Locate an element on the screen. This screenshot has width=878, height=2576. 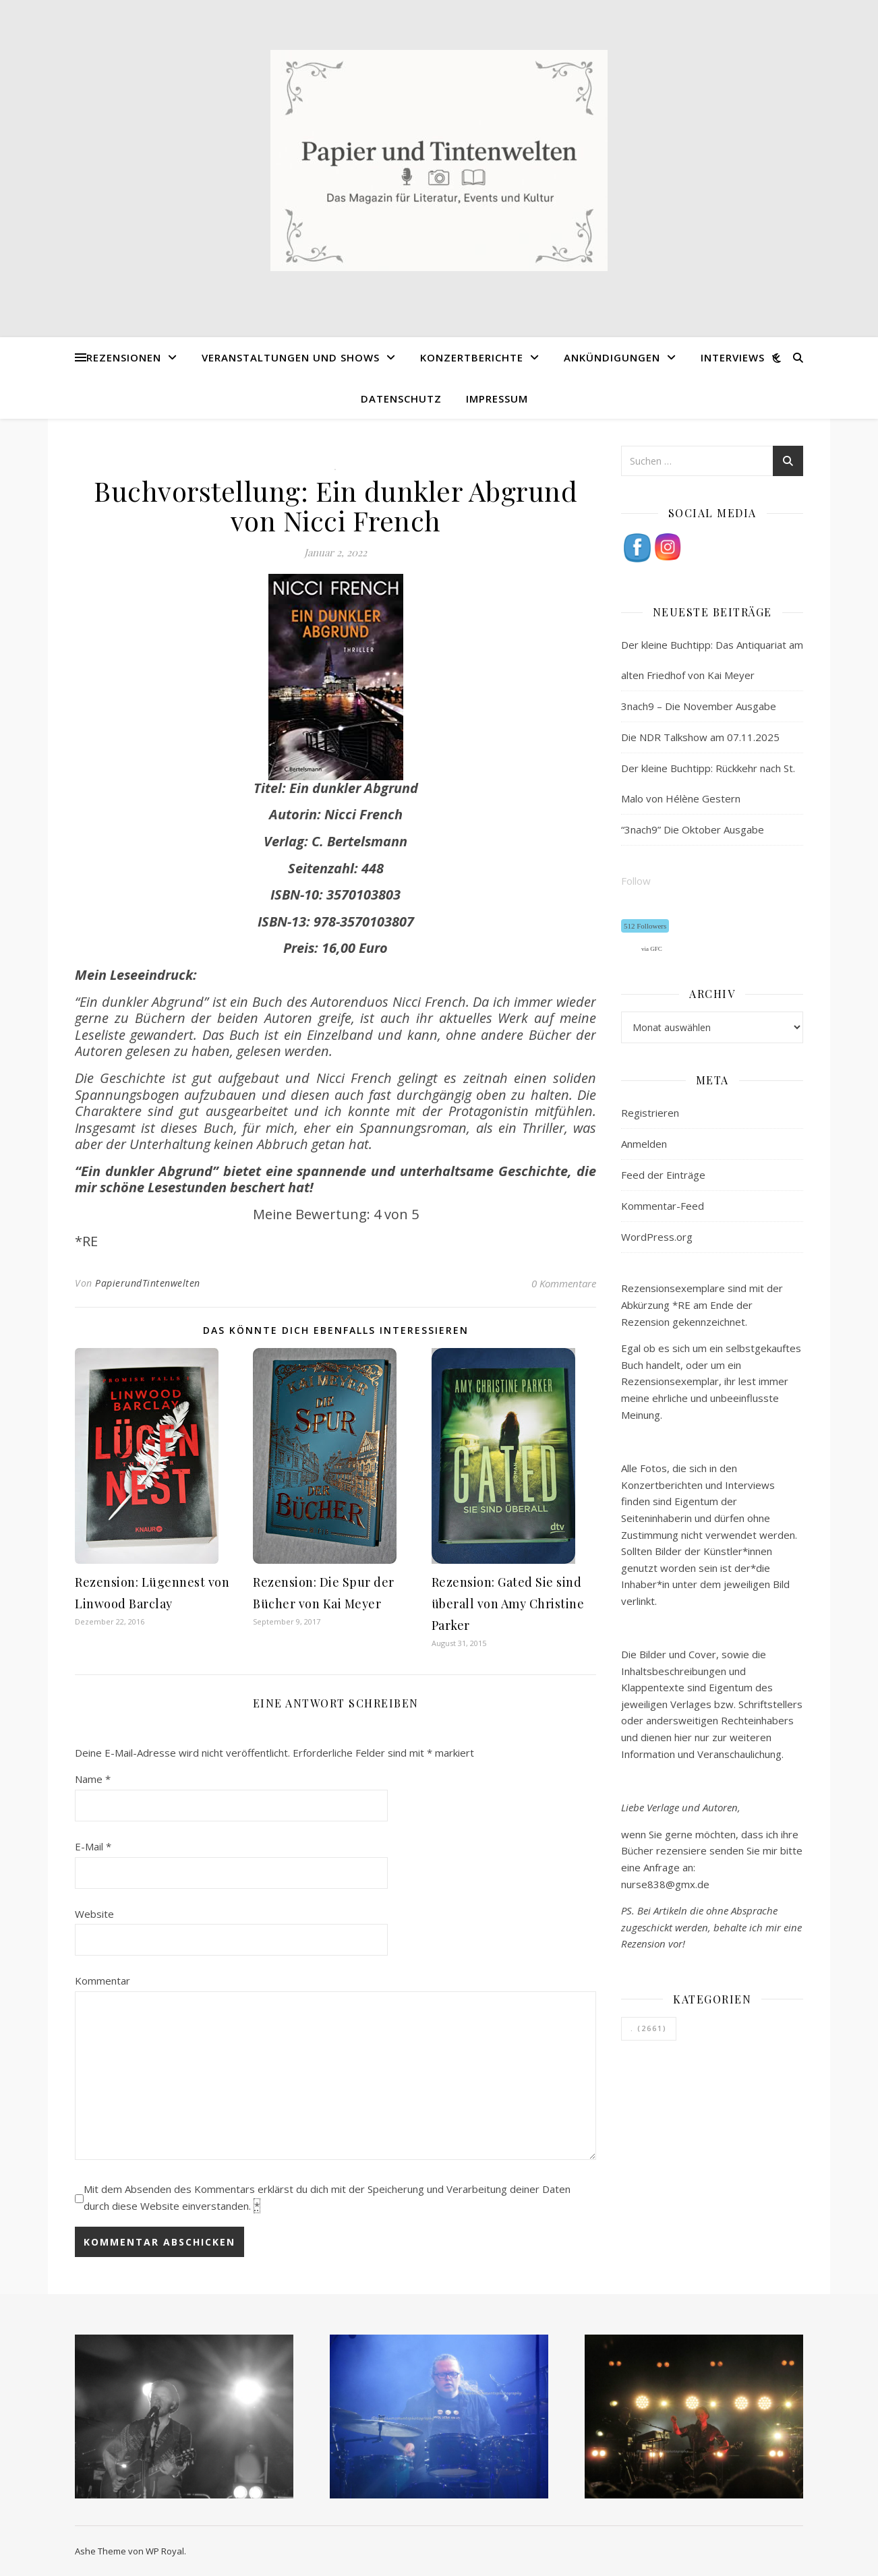
Konzertberichte is located at coordinates (471, 357).